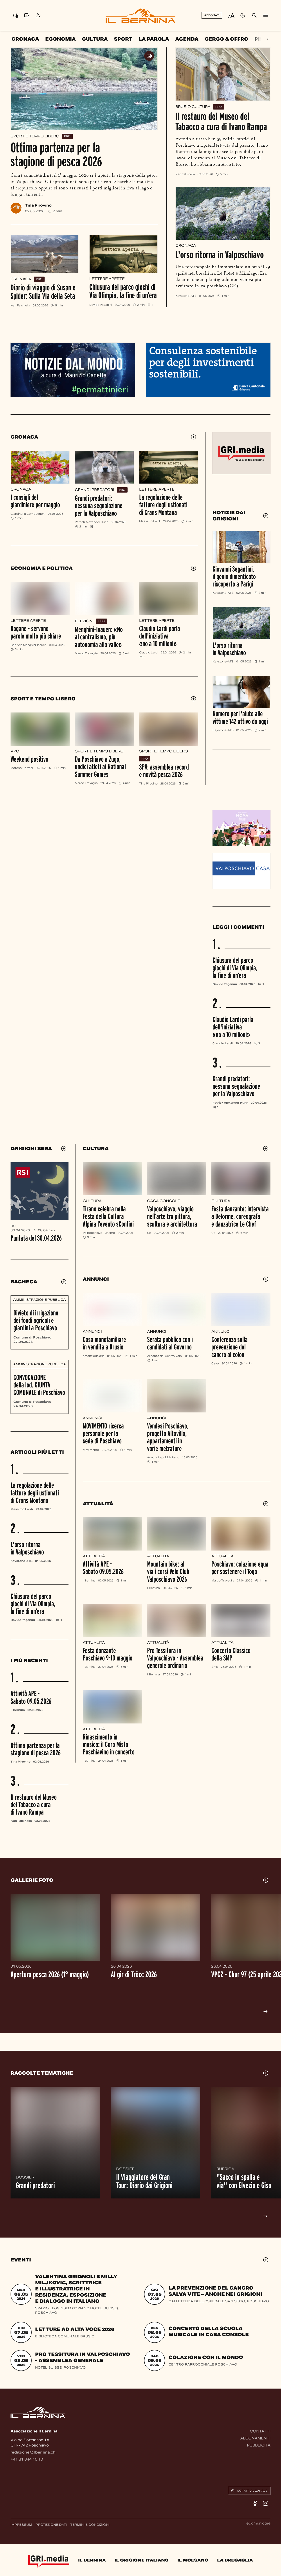  I want to click on Claudio Lardi, so click(223, 1043).